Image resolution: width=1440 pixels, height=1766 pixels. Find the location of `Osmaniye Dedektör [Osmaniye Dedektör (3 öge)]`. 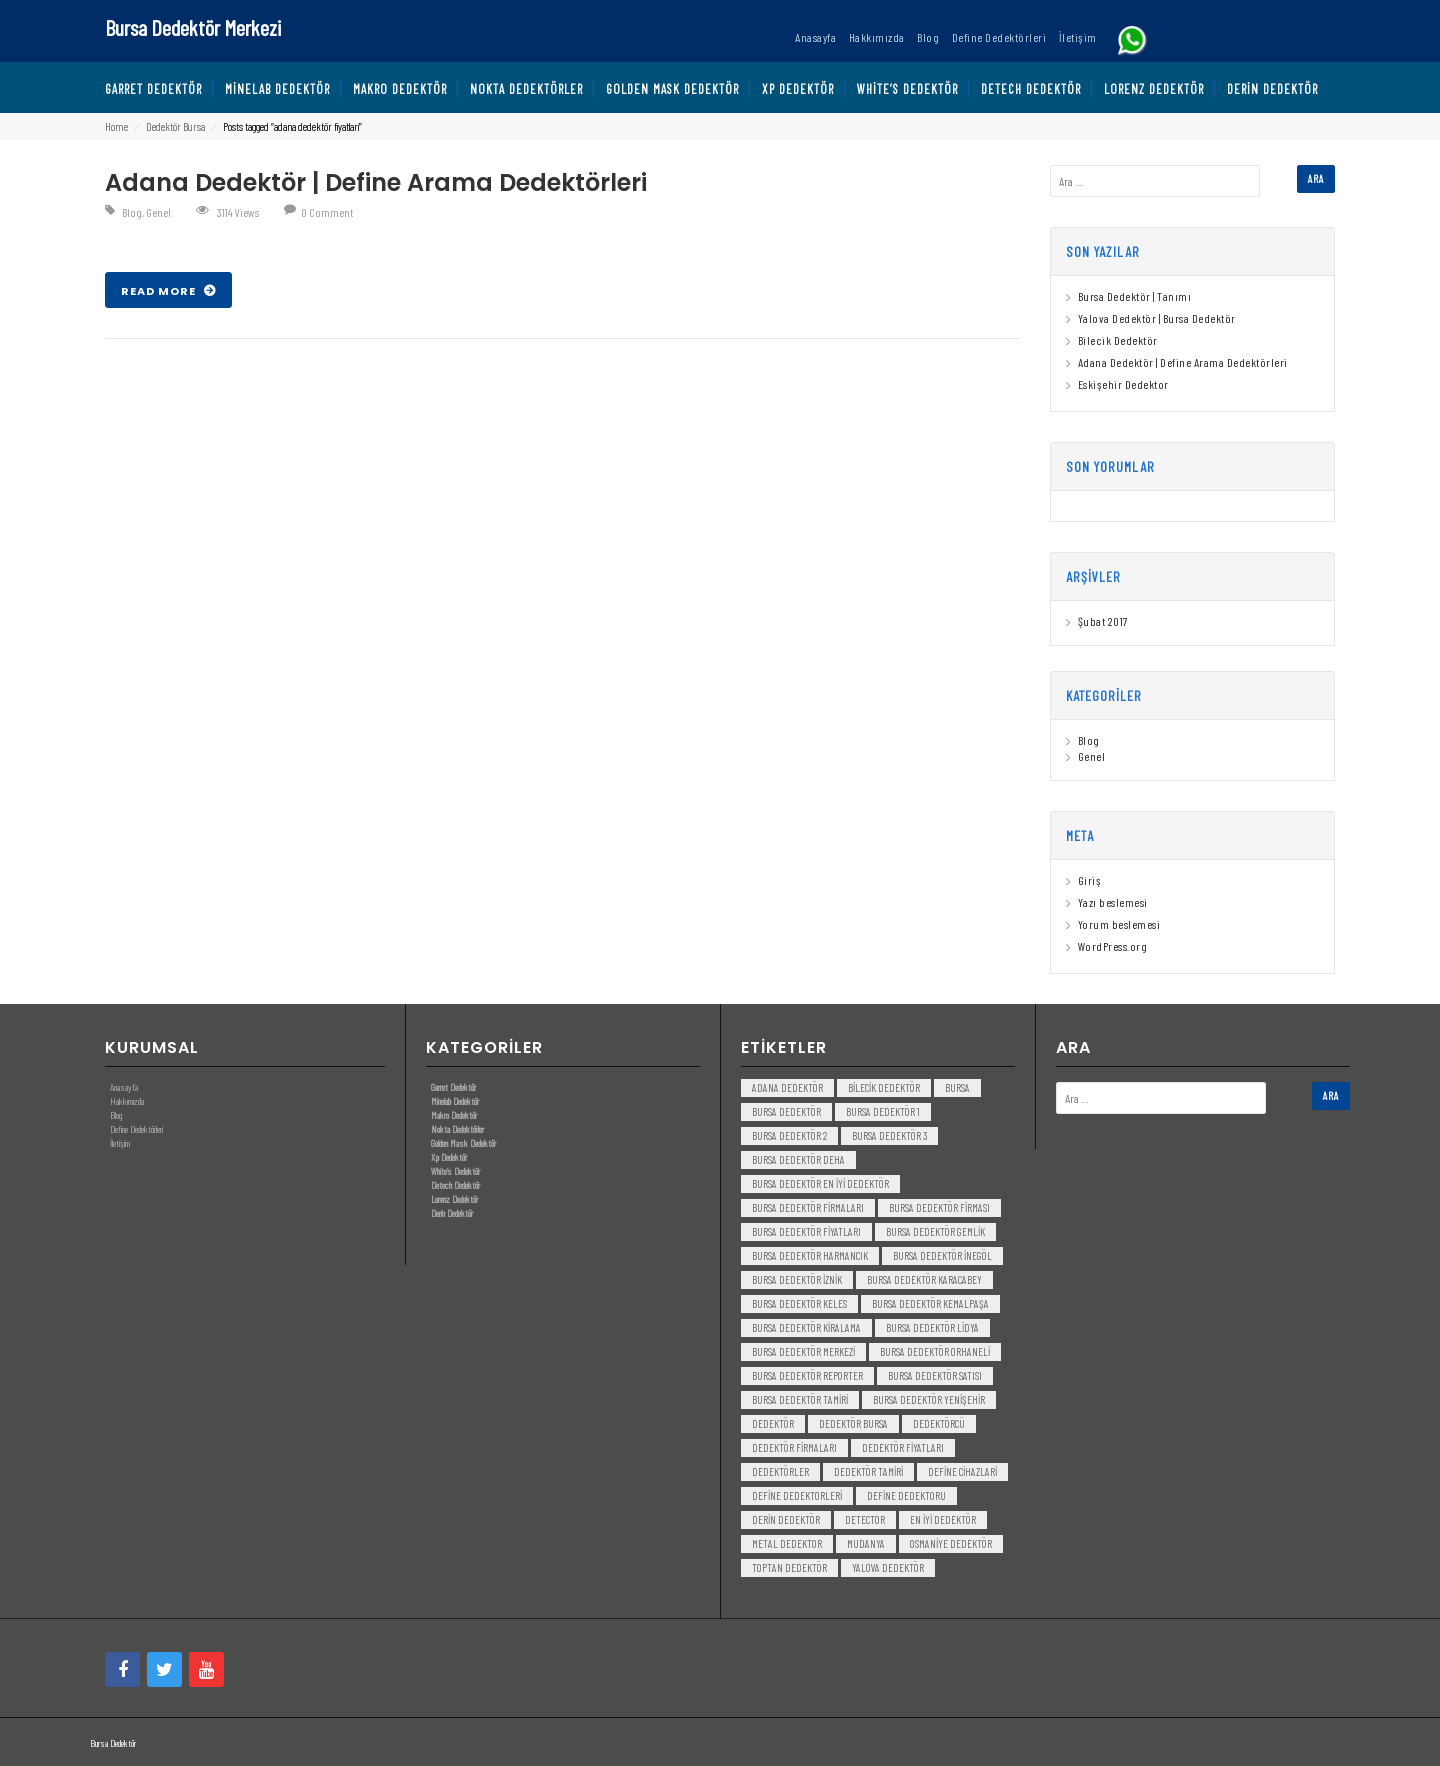

Osmaniye Dedektör [Osmaniye Dedektör (3 öge)] is located at coordinates (951, 1543).